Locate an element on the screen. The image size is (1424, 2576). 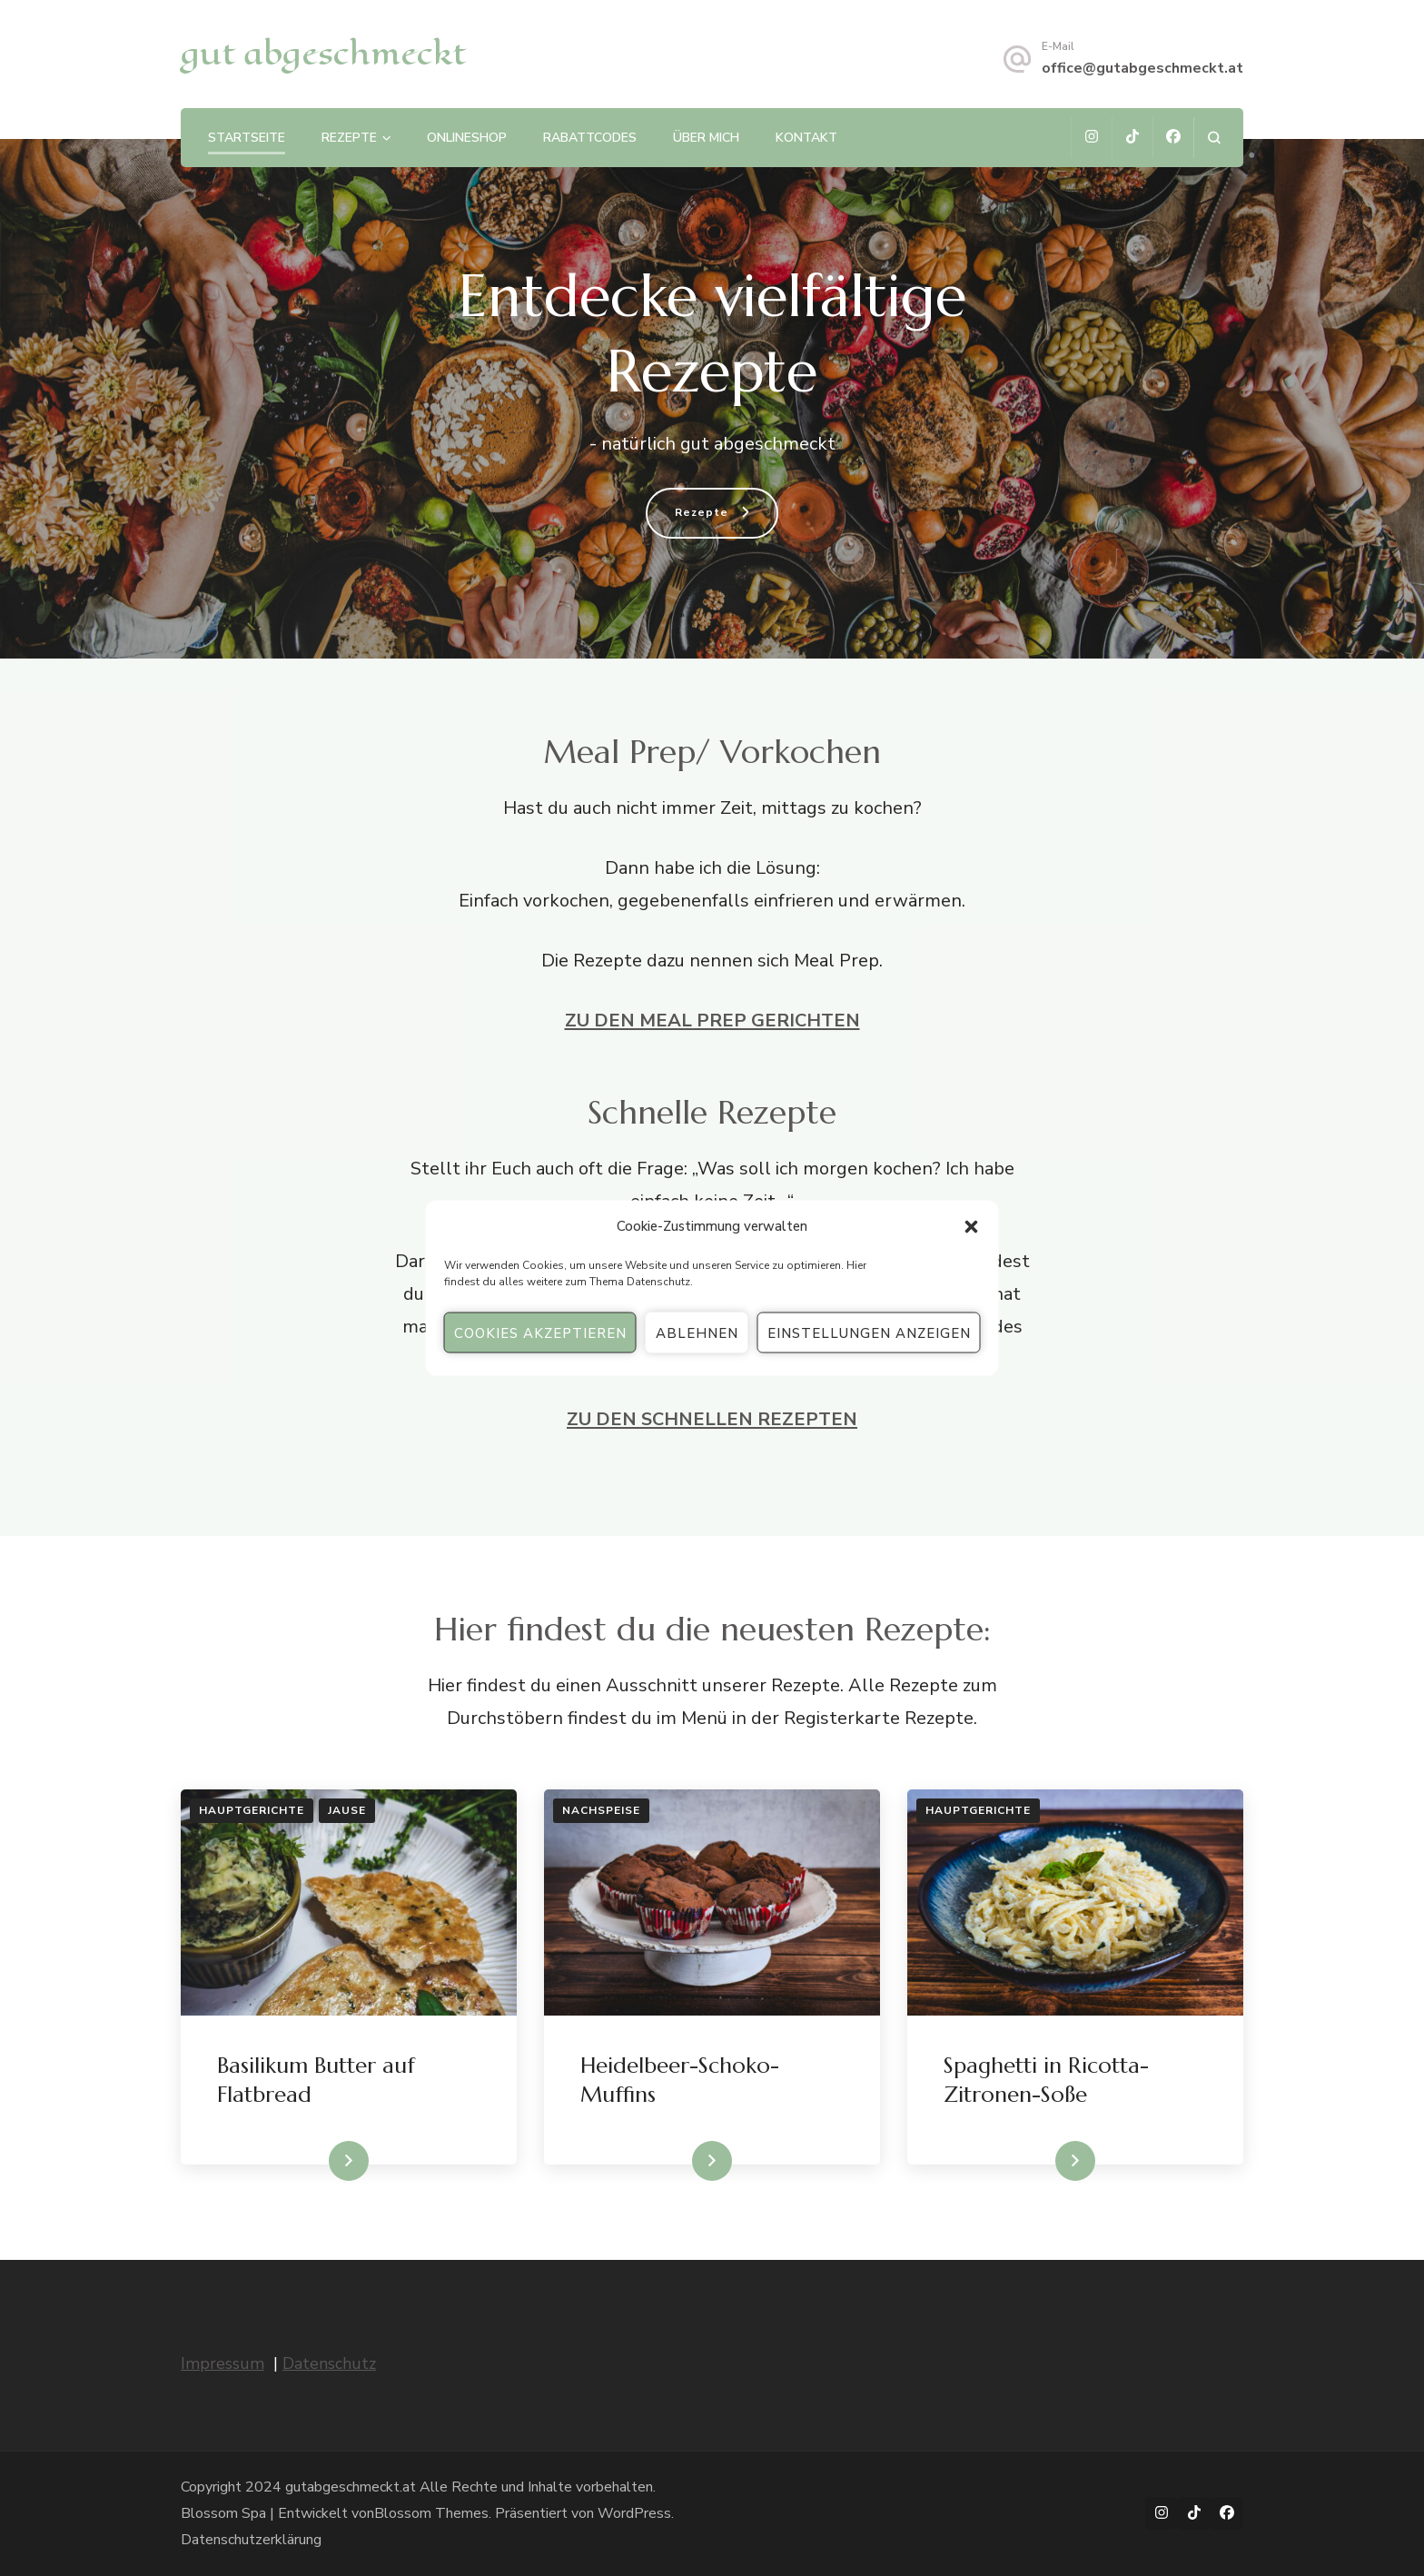
Ablehnen is located at coordinates (697, 1332).